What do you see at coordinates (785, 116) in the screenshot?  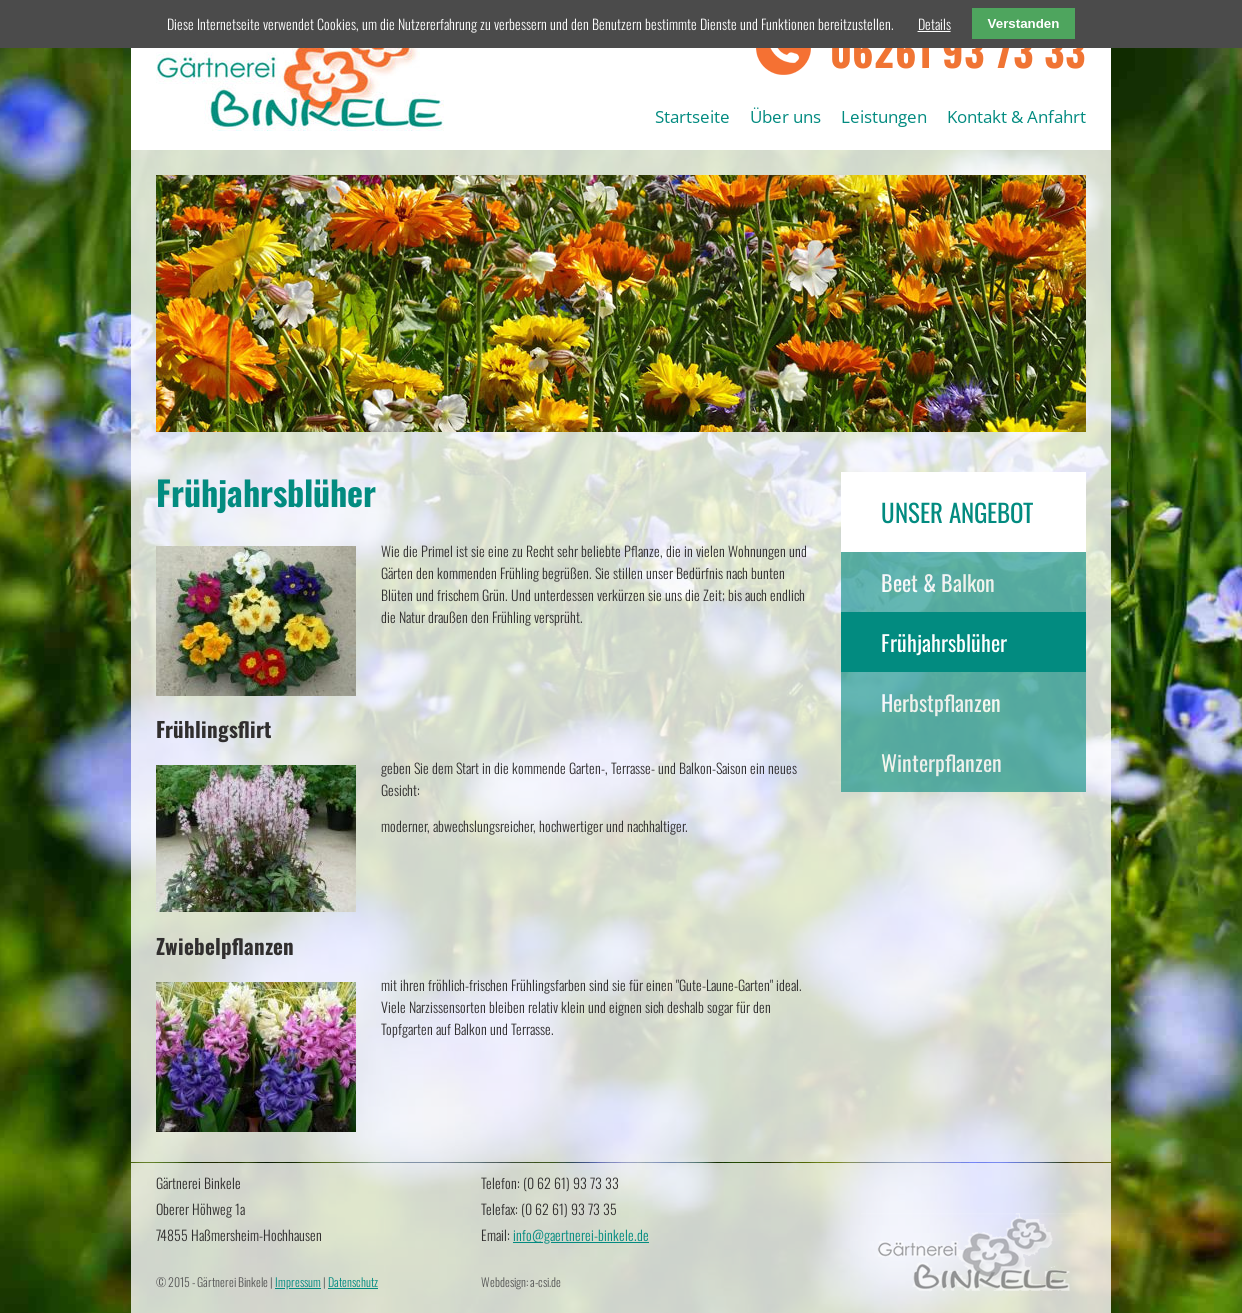 I see `Über uns` at bounding box center [785, 116].